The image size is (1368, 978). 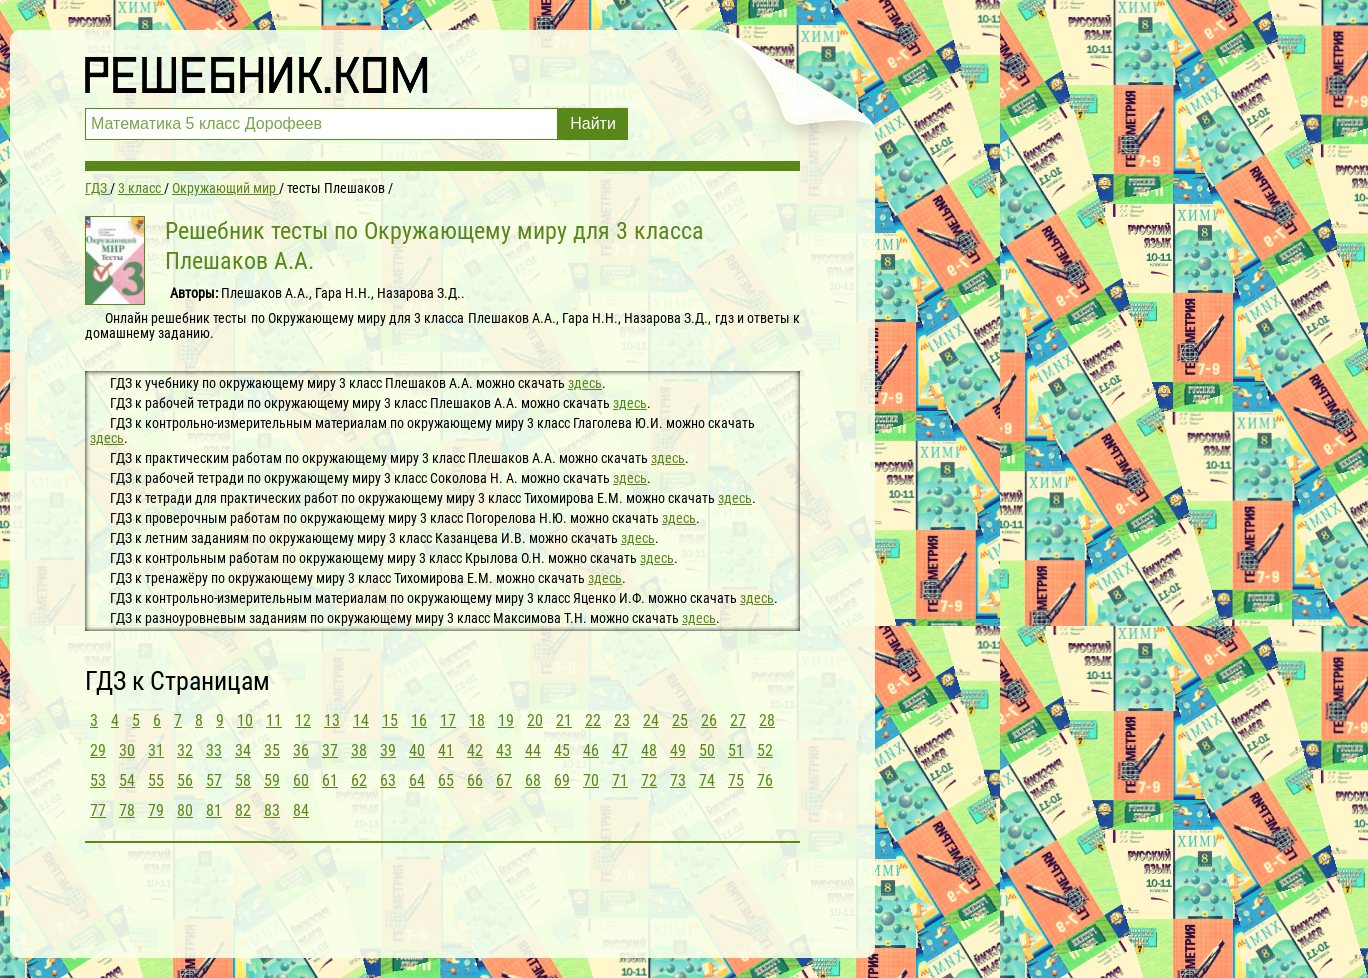 What do you see at coordinates (156, 780) in the screenshot?
I see `55` at bounding box center [156, 780].